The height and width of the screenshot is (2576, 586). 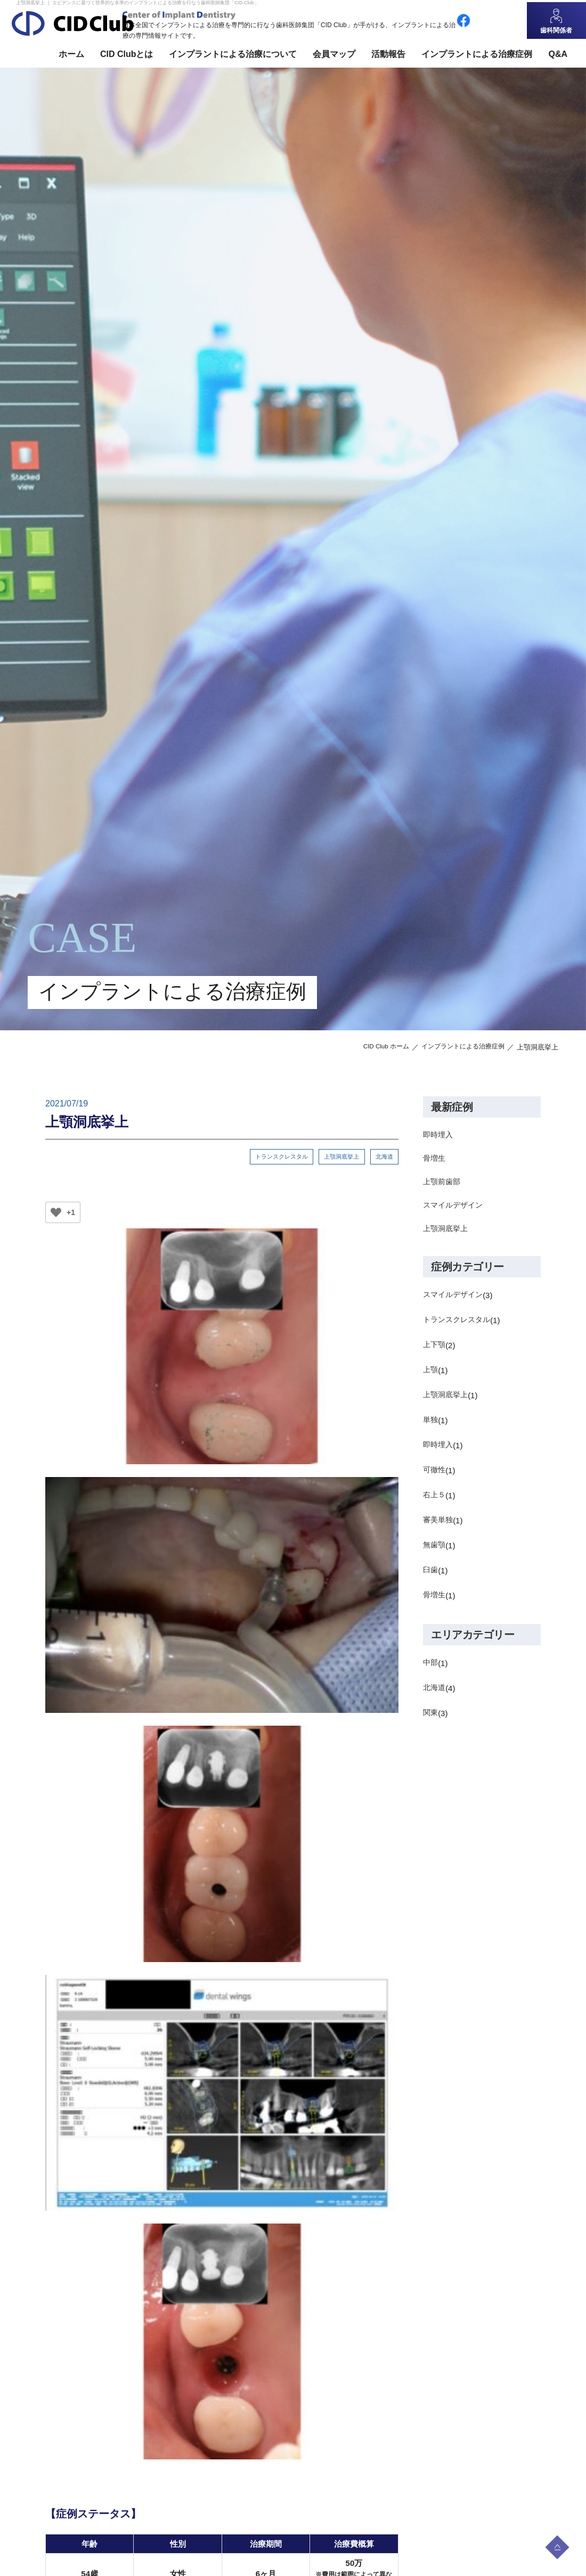 What do you see at coordinates (439, 1135) in the screenshot?
I see `即時埋入` at bounding box center [439, 1135].